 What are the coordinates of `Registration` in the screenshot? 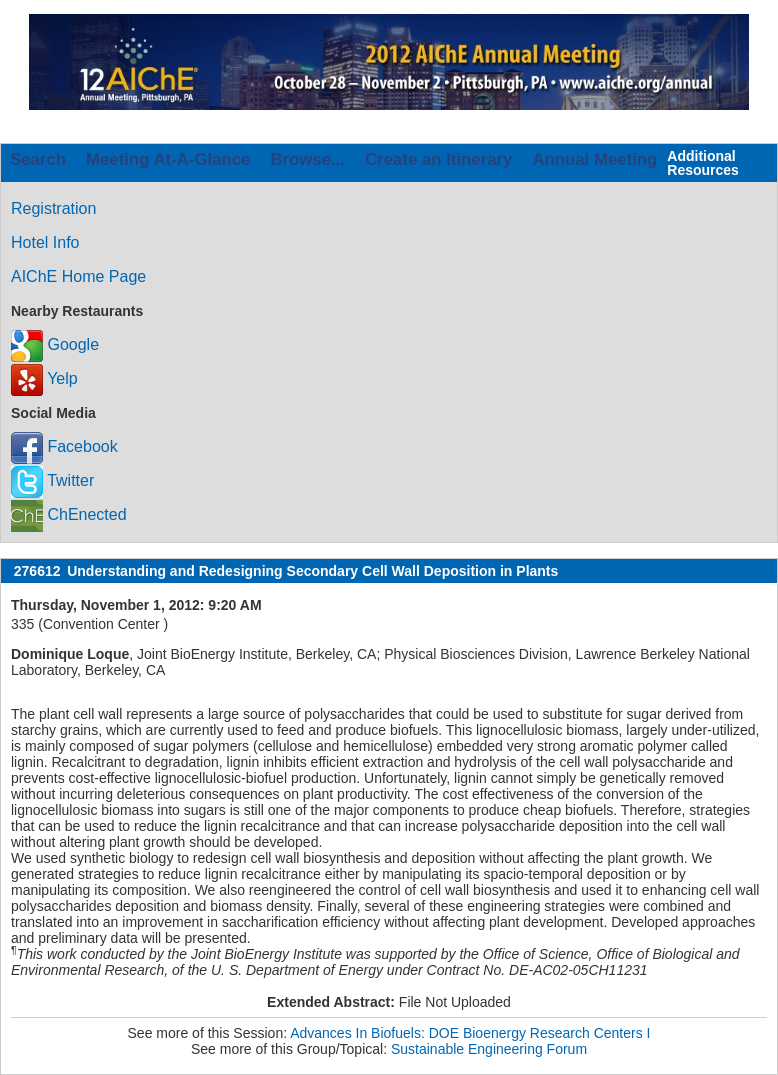 It's located at (53, 208).